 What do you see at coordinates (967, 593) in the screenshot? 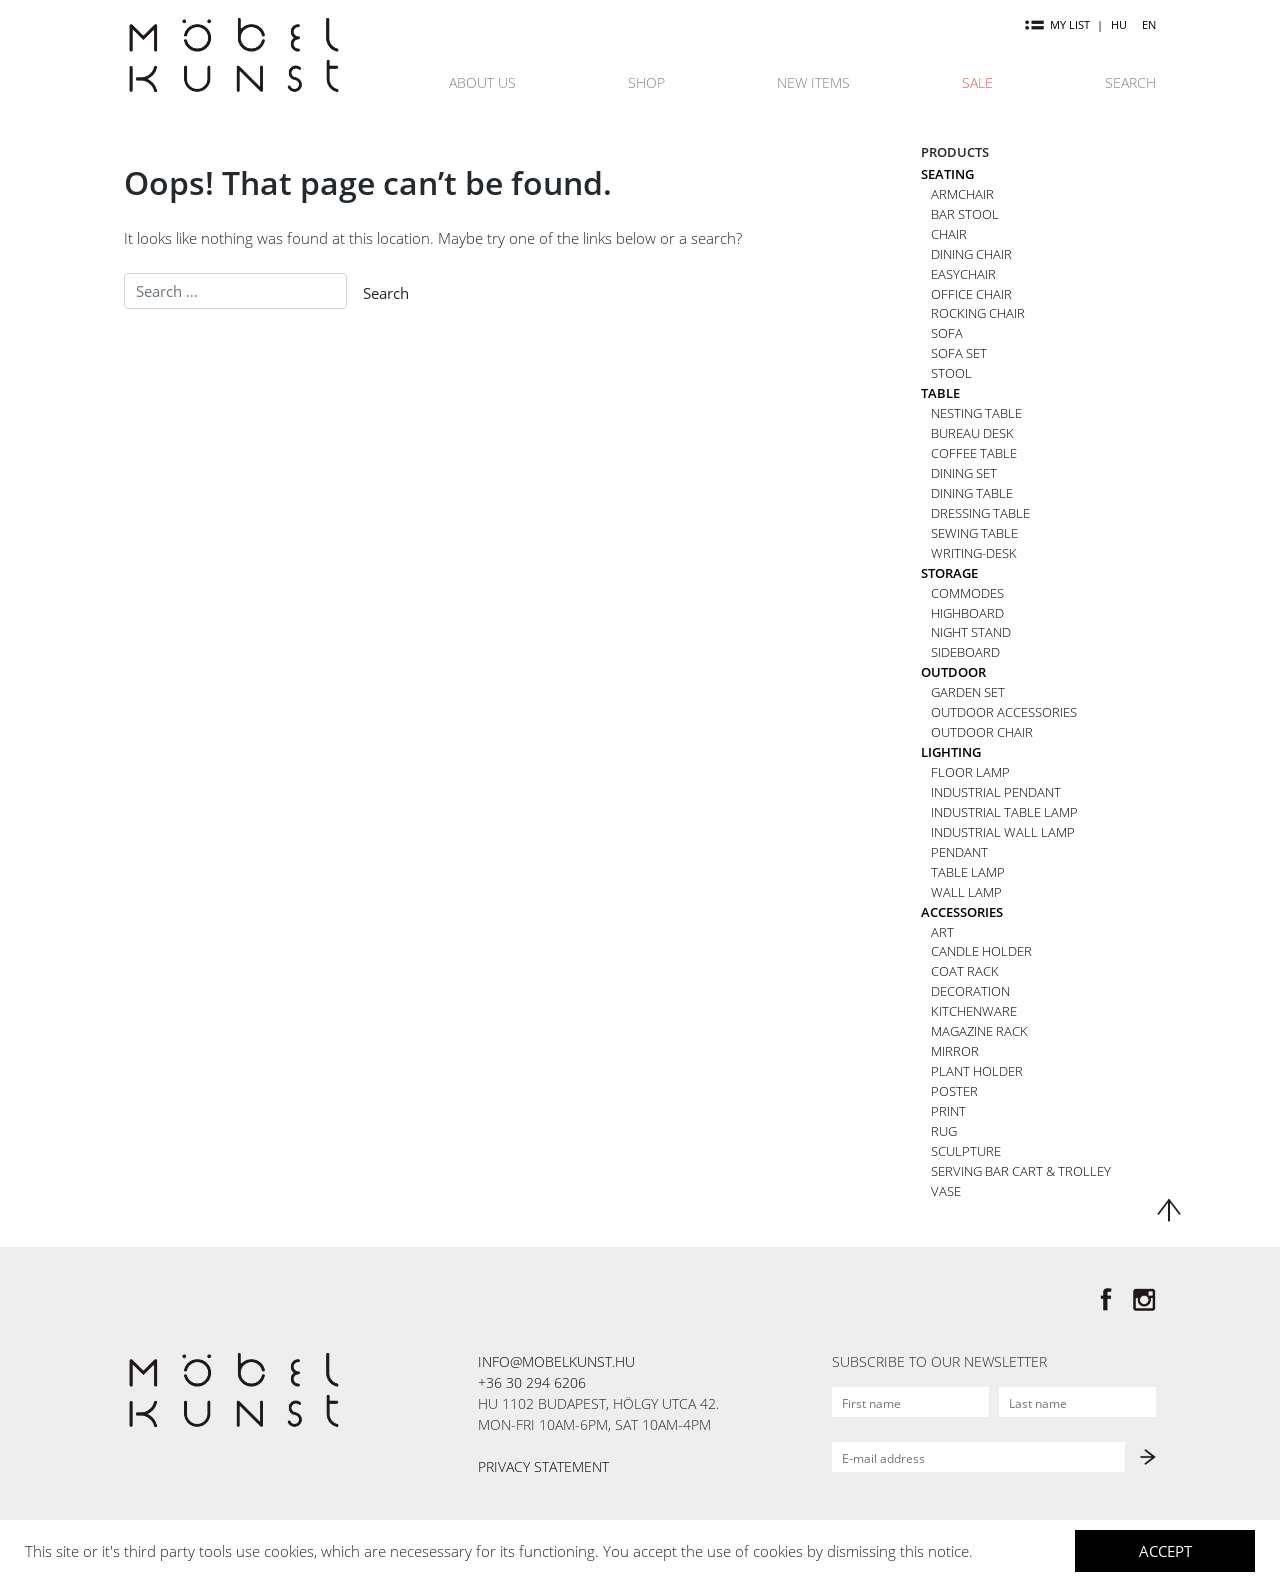
I see `Commodes` at bounding box center [967, 593].